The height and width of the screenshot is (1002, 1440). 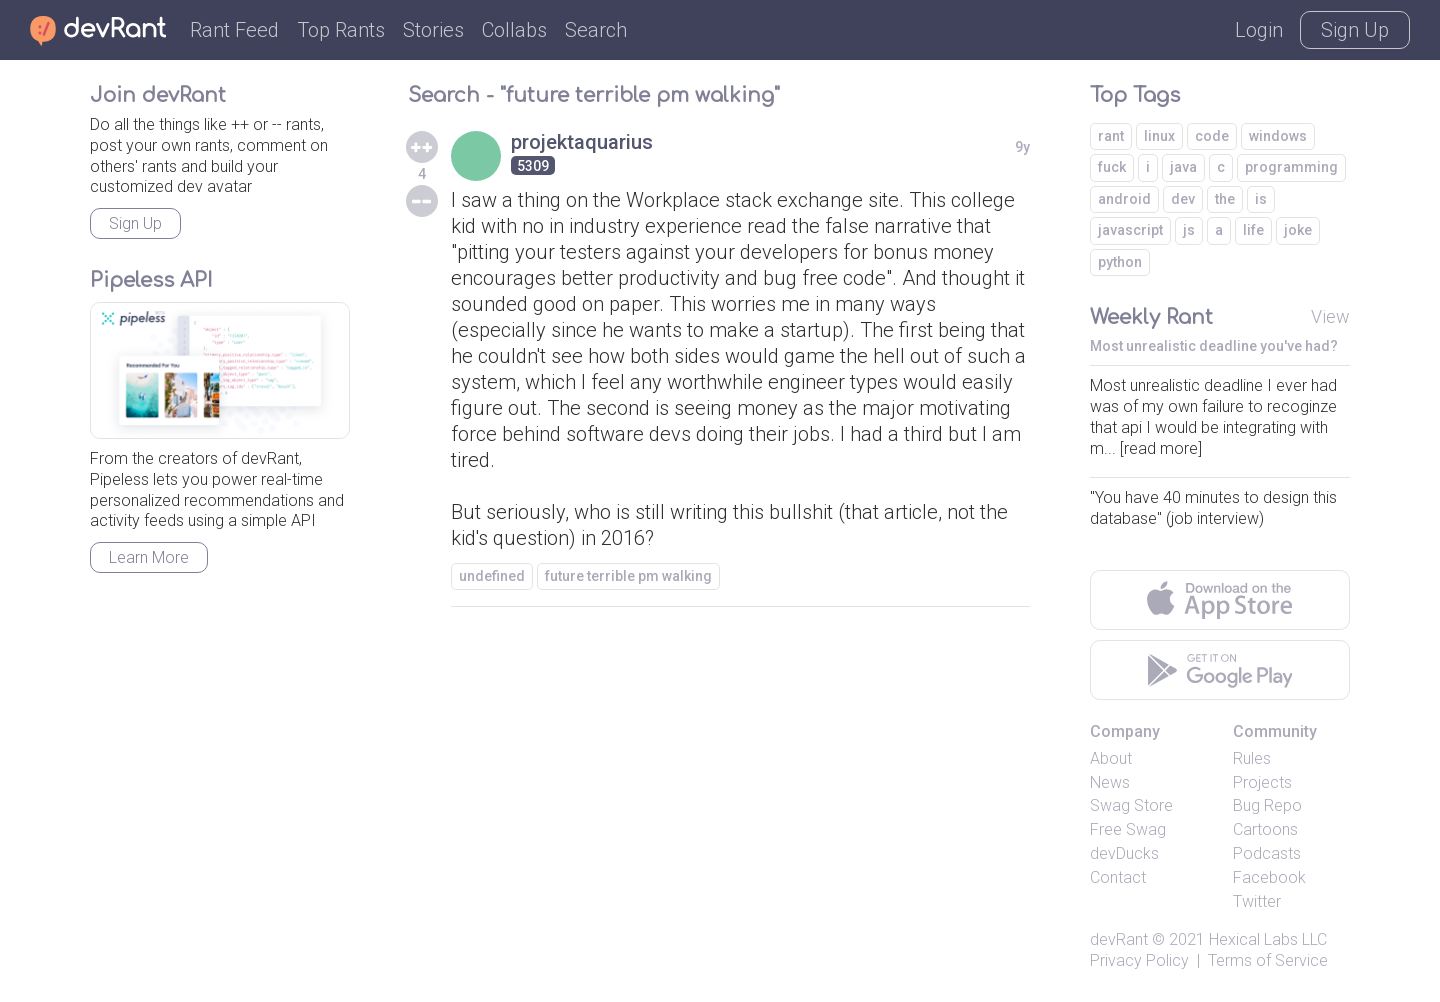 What do you see at coordinates (1112, 167) in the screenshot?
I see `fuck` at bounding box center [1112, 167].